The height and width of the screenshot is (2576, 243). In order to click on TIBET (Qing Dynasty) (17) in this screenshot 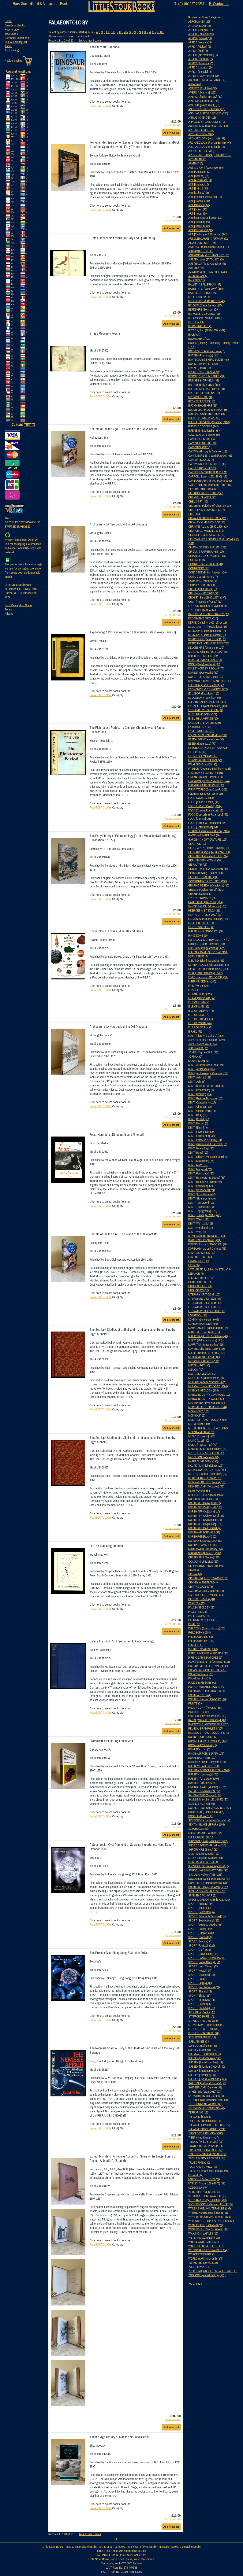, I will do `click(203, 2137)`.